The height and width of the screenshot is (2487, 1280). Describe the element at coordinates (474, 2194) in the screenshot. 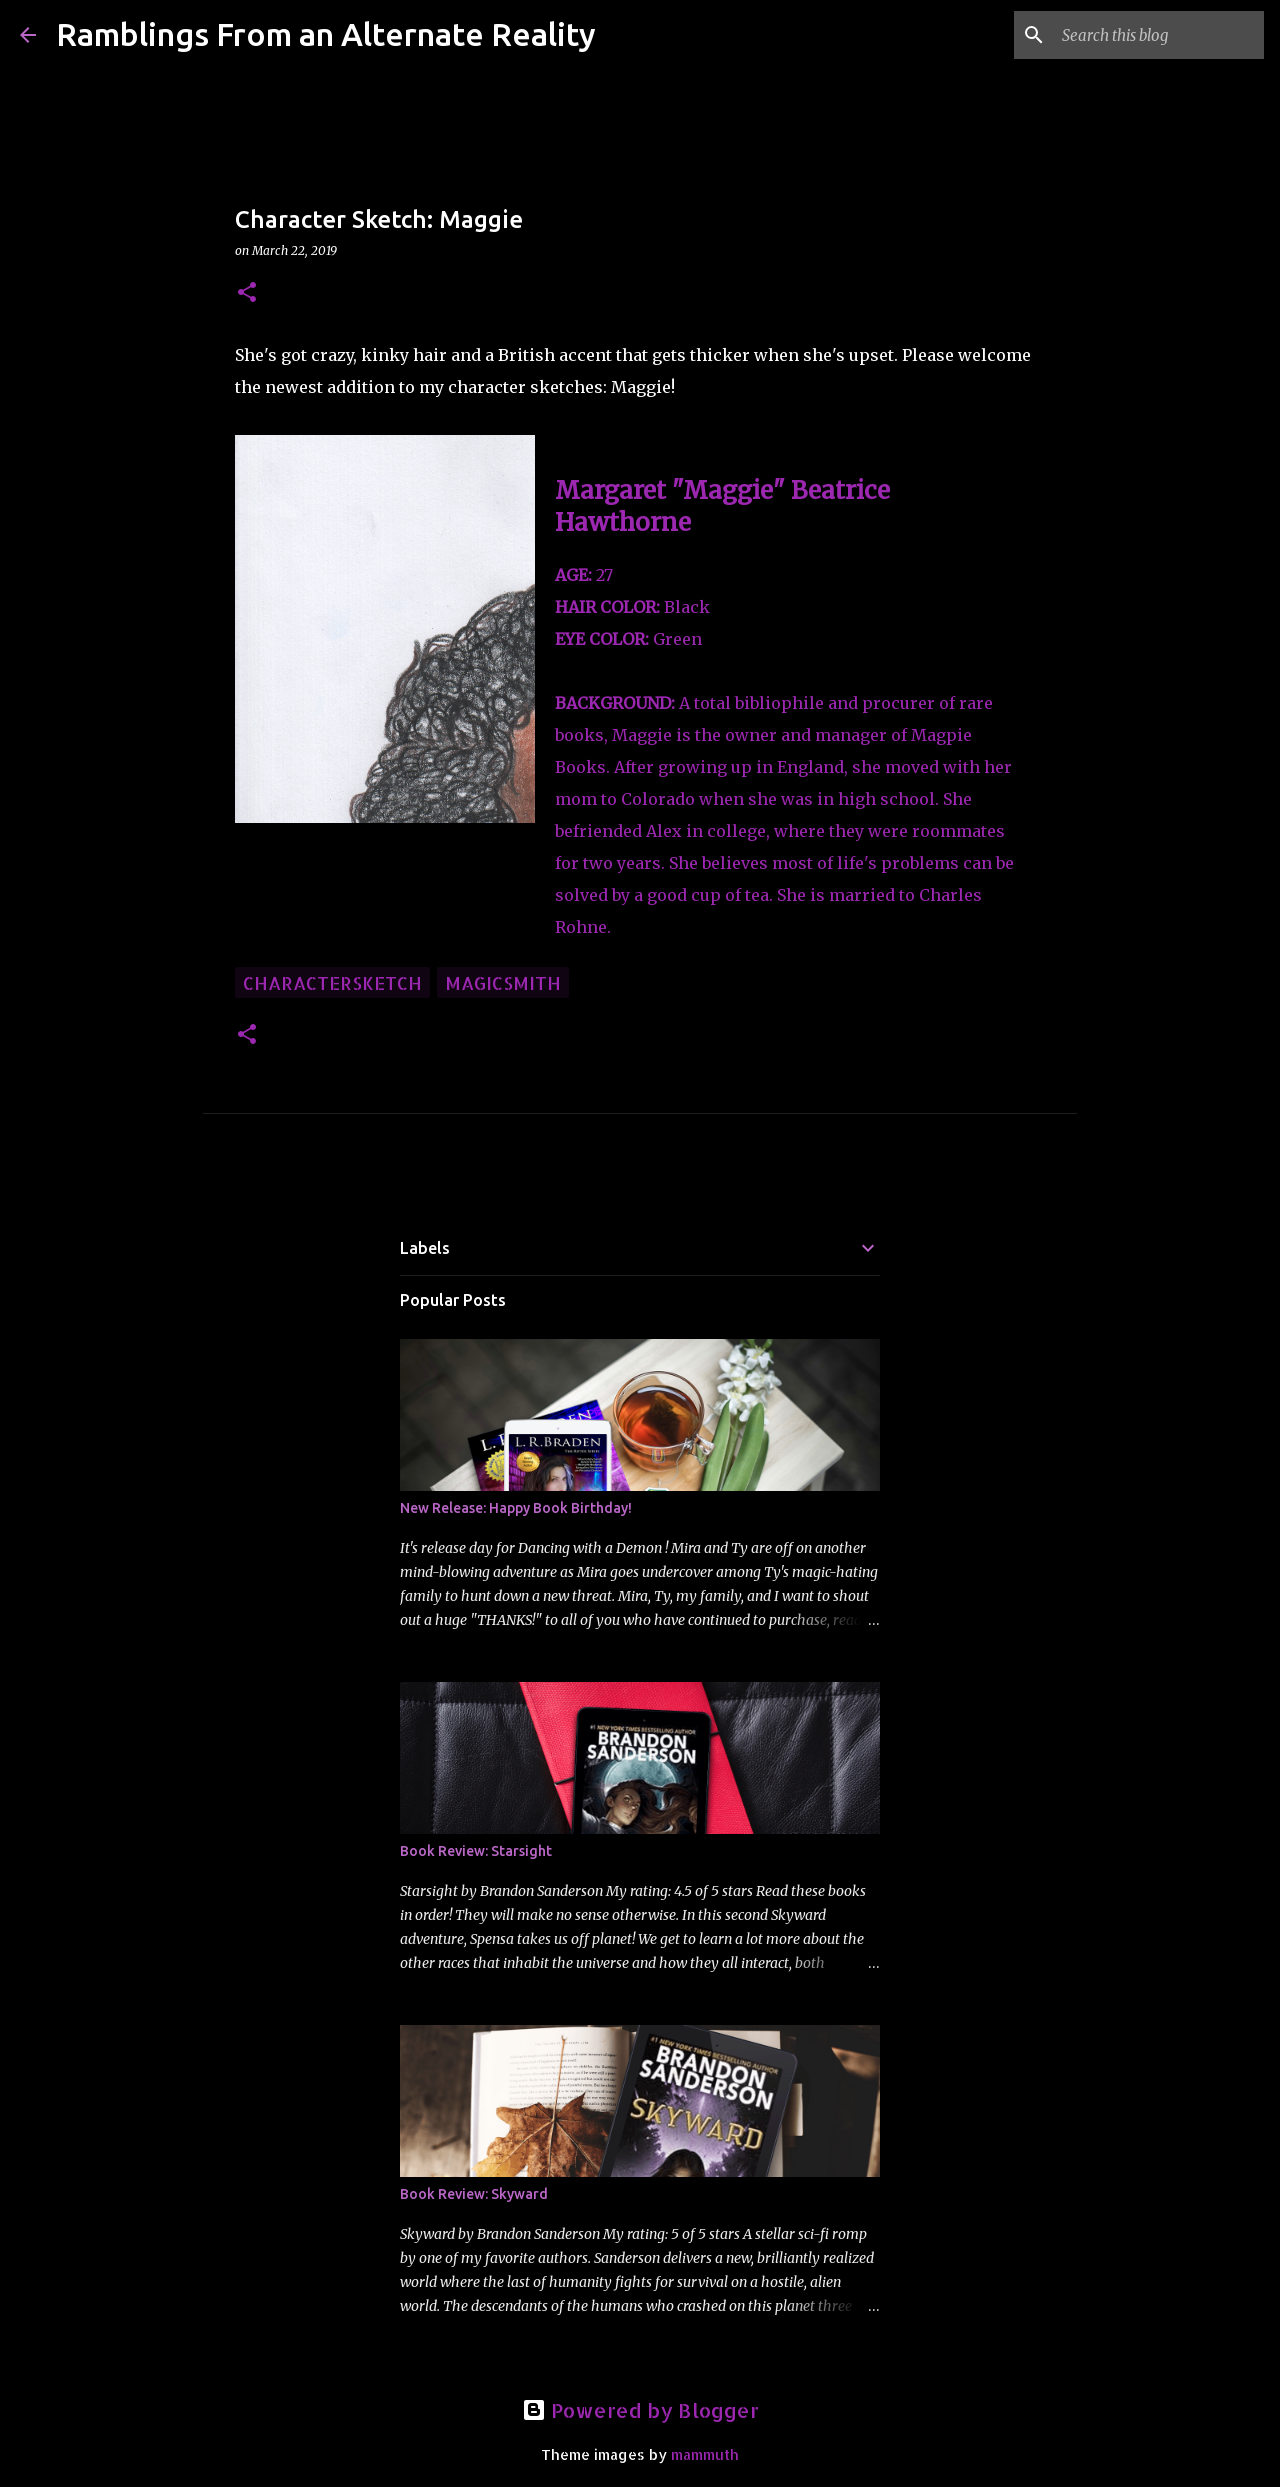

I see `Book Review: Skyward` at that location.